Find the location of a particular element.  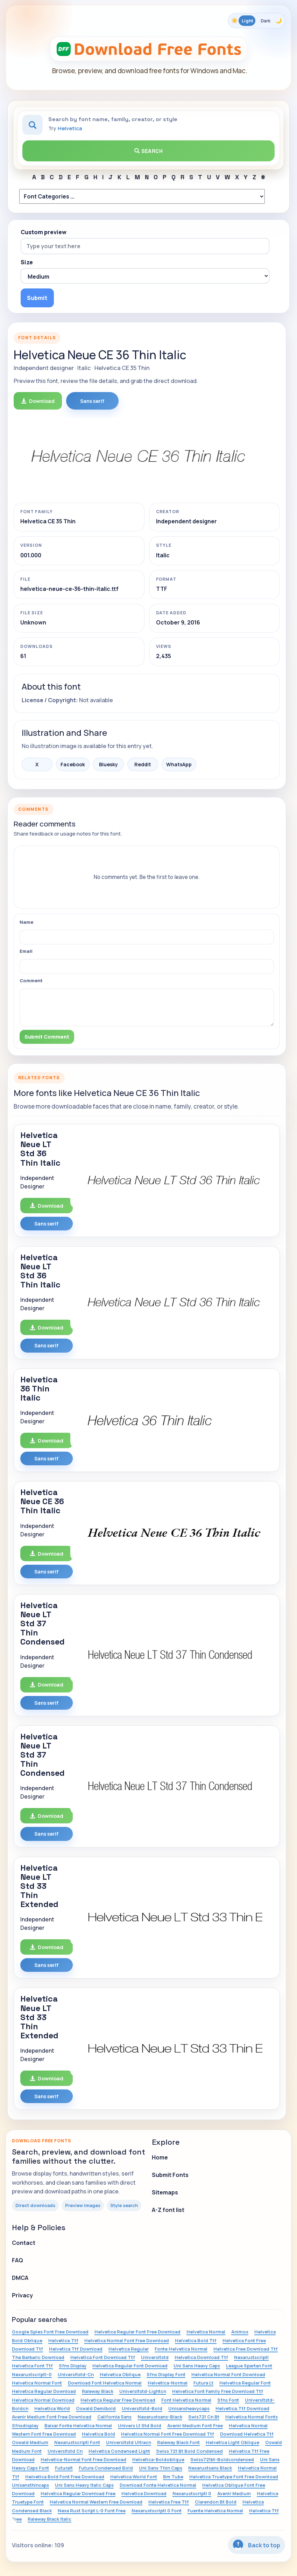

Helvetica Bold Font Free Download is located at coordinates (64, 2476).